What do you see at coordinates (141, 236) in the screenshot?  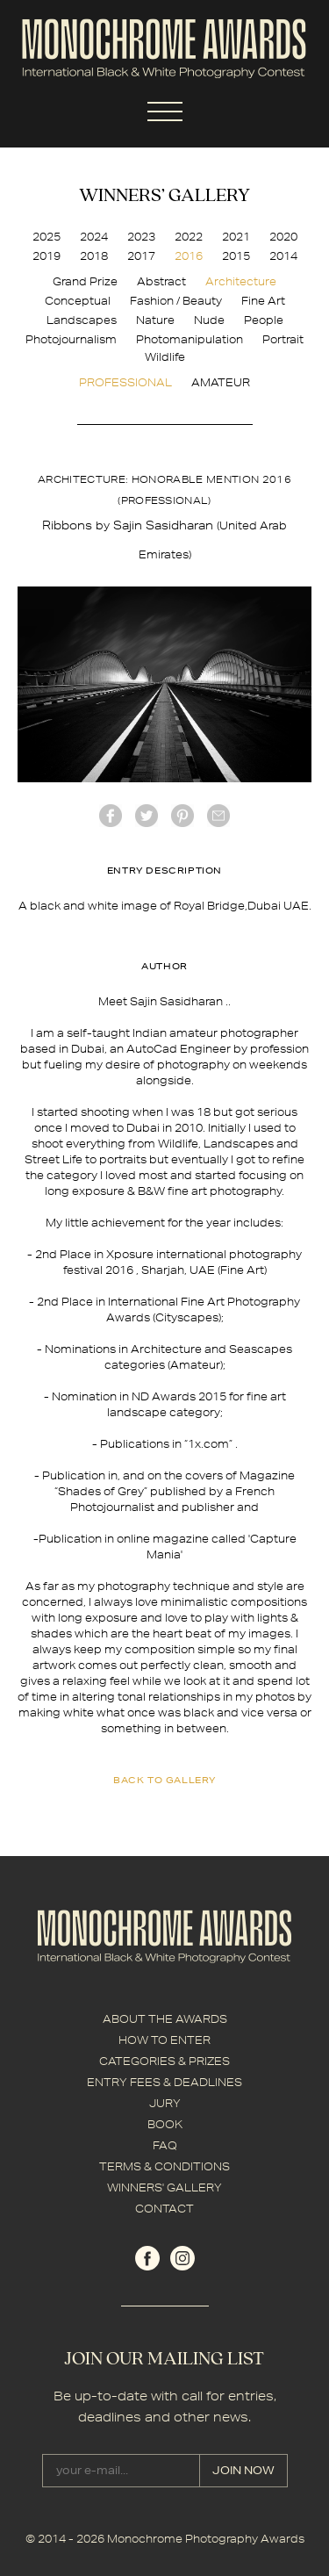 I see `2023` at bounding box center [141, 236].